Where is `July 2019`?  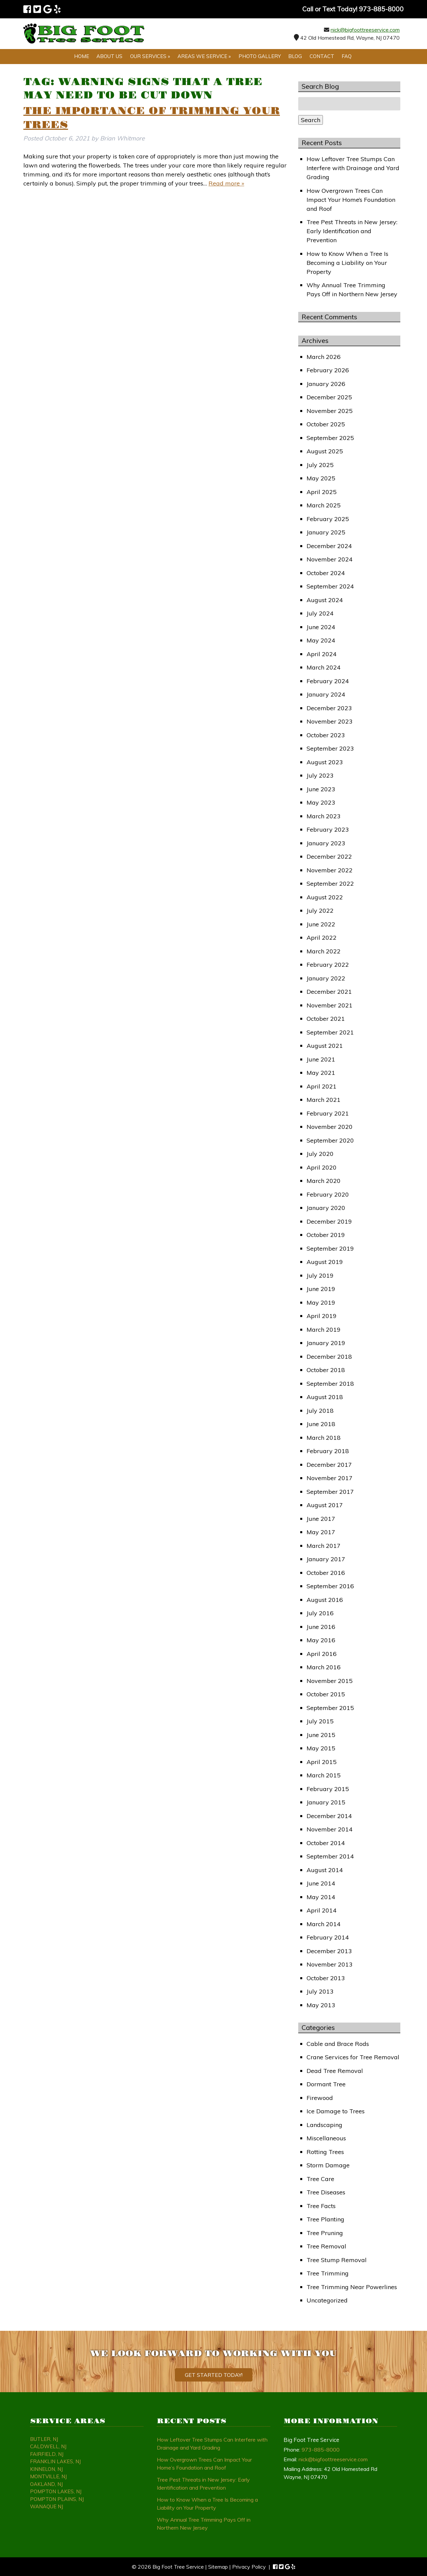 July 2019 is located at coordinates (320, 1275).